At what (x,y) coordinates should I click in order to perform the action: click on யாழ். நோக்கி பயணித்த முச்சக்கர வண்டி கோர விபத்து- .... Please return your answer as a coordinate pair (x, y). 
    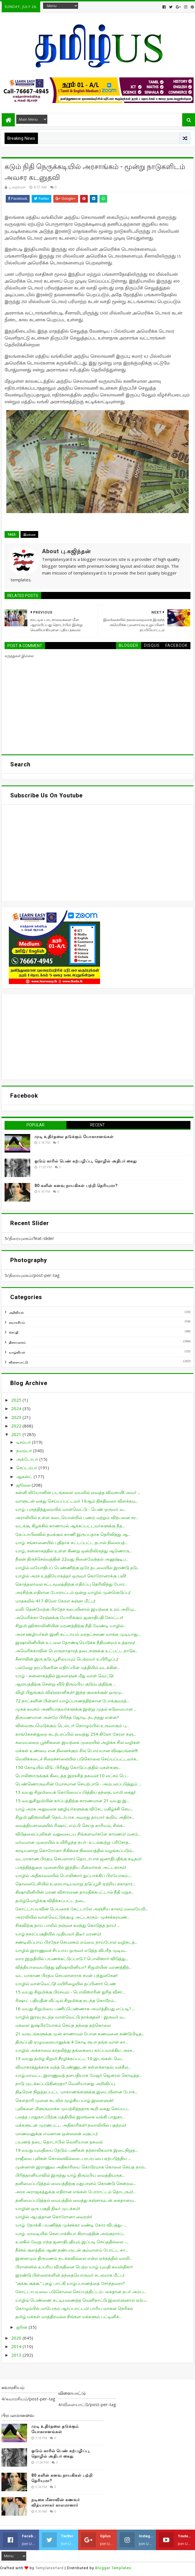
    Looking at the image, I should click on (71, 2225).